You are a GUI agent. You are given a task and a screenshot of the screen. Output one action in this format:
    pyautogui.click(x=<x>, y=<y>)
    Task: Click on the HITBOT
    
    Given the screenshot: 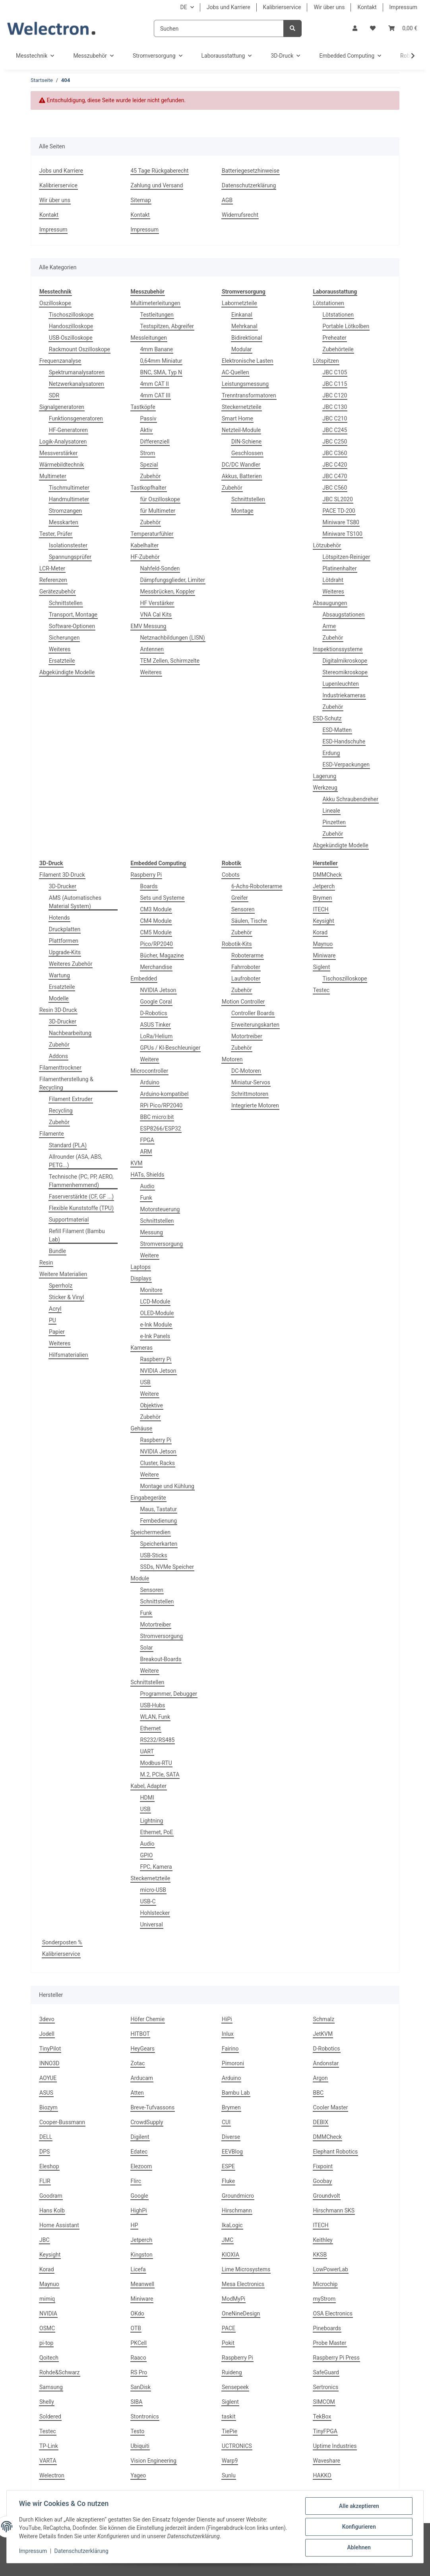 What is the action you would take?
    pyautogui.click(x=140, y=2034)
    